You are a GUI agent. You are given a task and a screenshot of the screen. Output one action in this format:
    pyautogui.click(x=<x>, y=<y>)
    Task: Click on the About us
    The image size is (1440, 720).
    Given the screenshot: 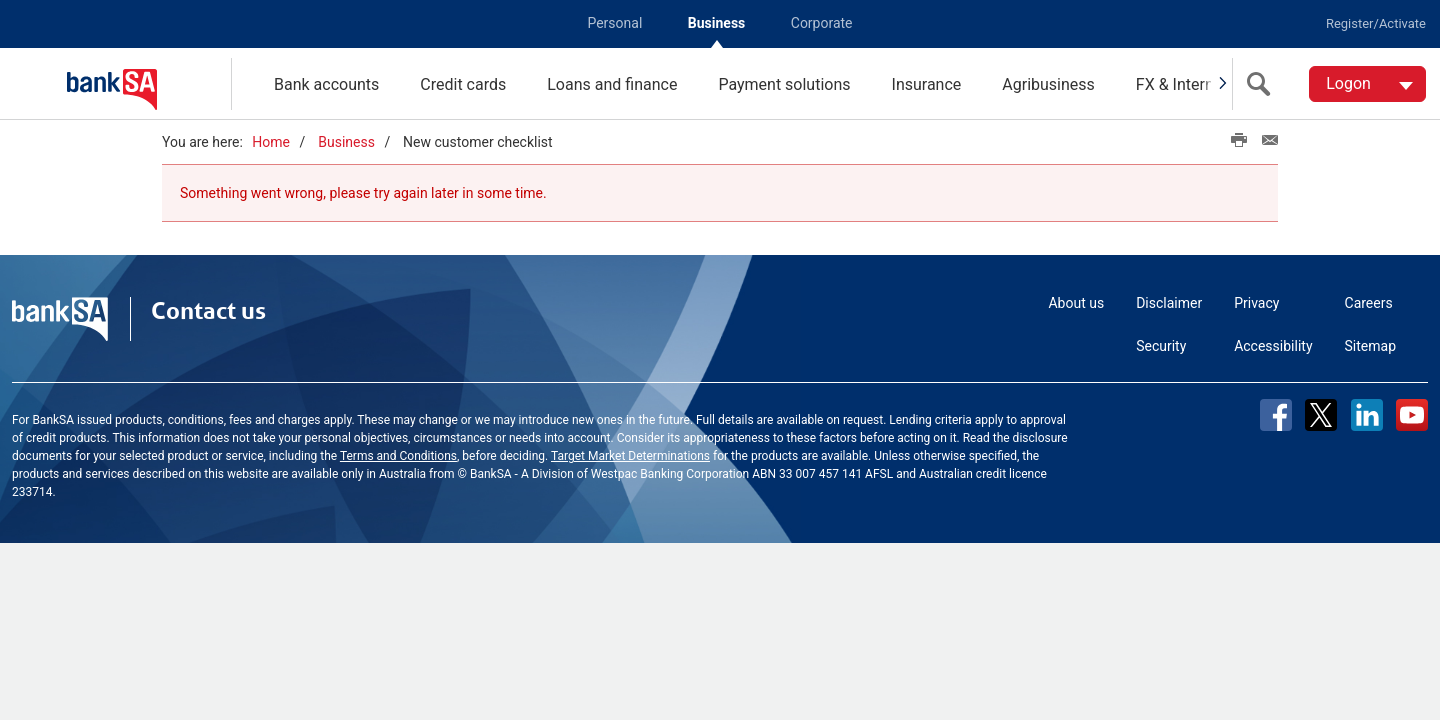 What is the action you would take?
    pyautogui.click(x=1076, y=303)
    